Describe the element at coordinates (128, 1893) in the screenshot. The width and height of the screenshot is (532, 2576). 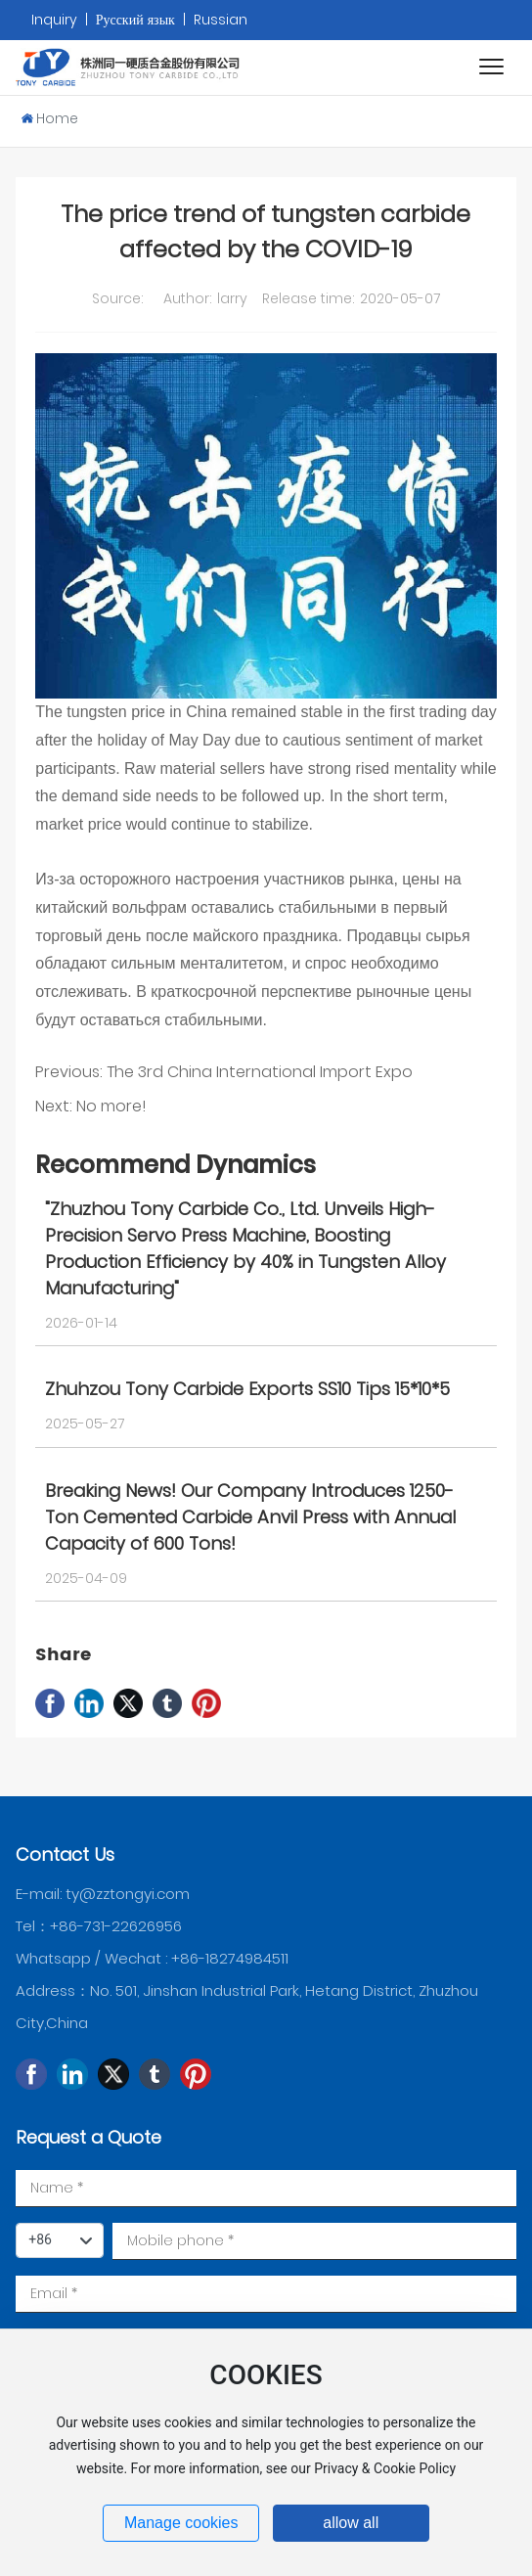
I see `ty@zztongyi.com` at that location.